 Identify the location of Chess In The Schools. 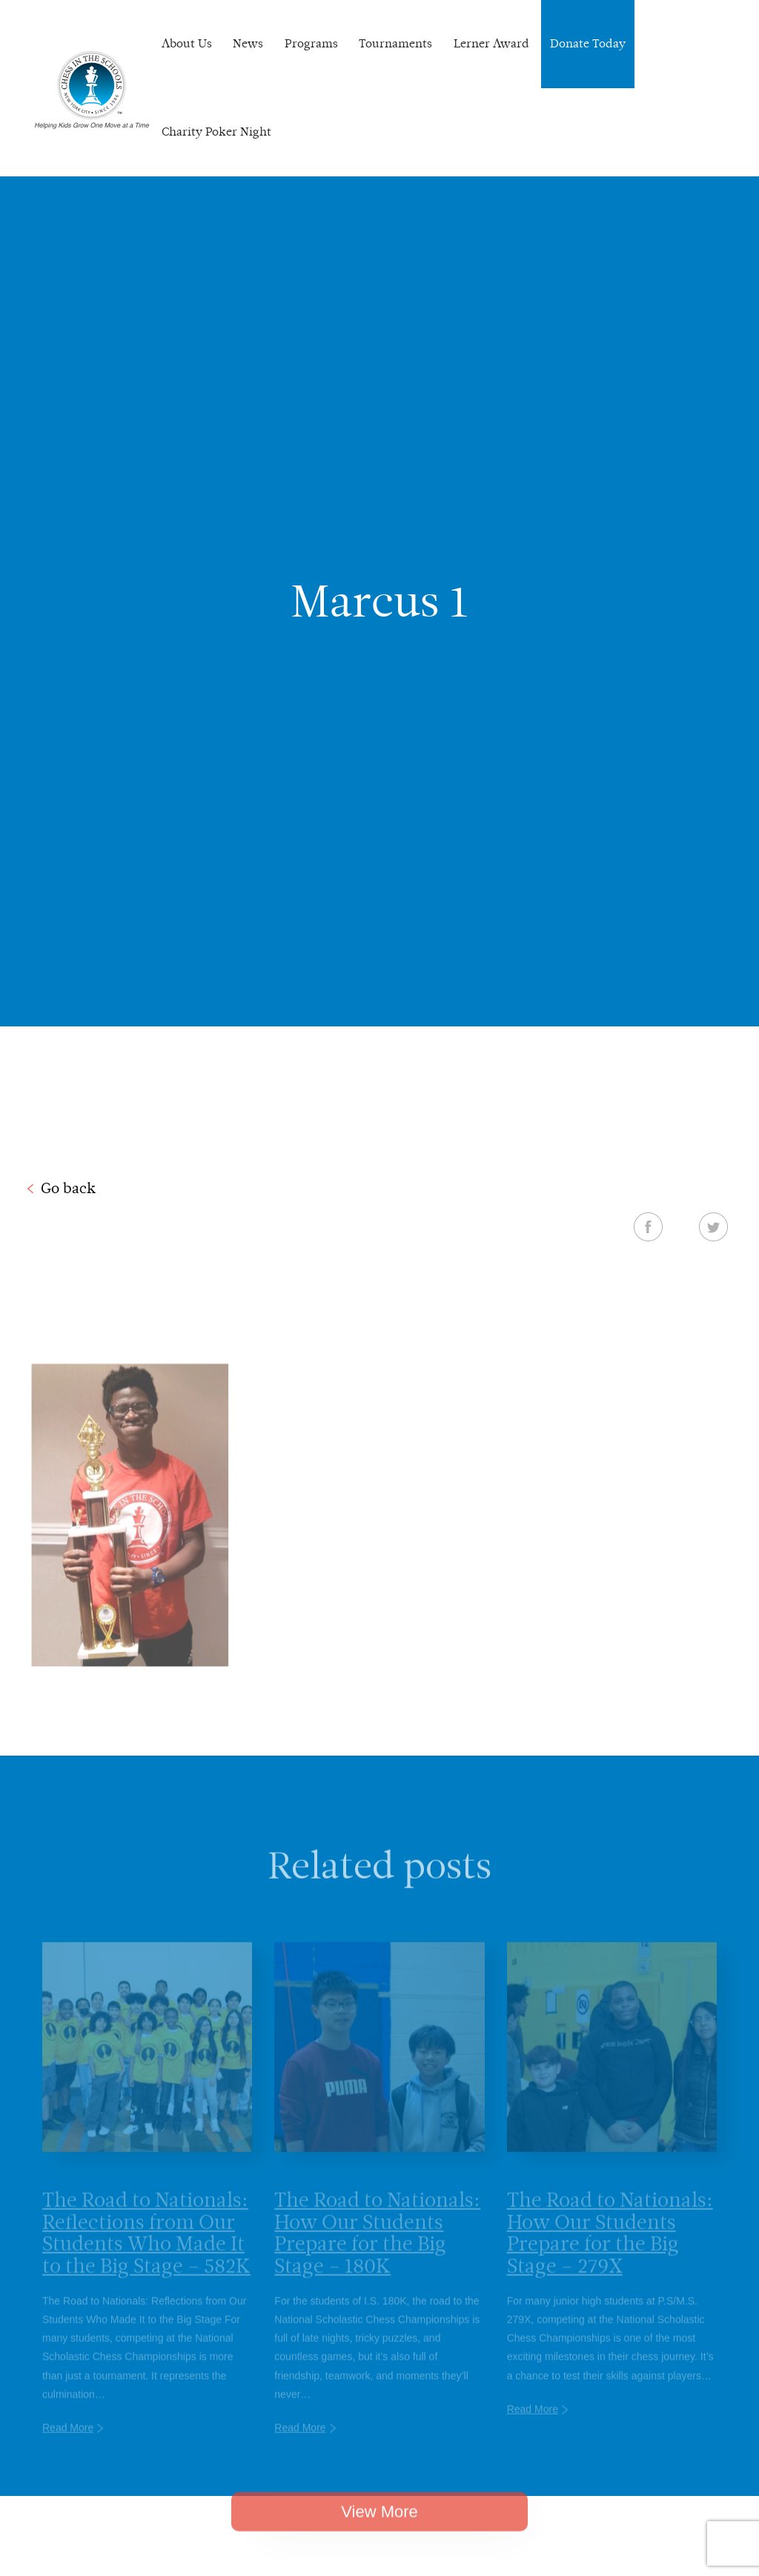
(92, 90).